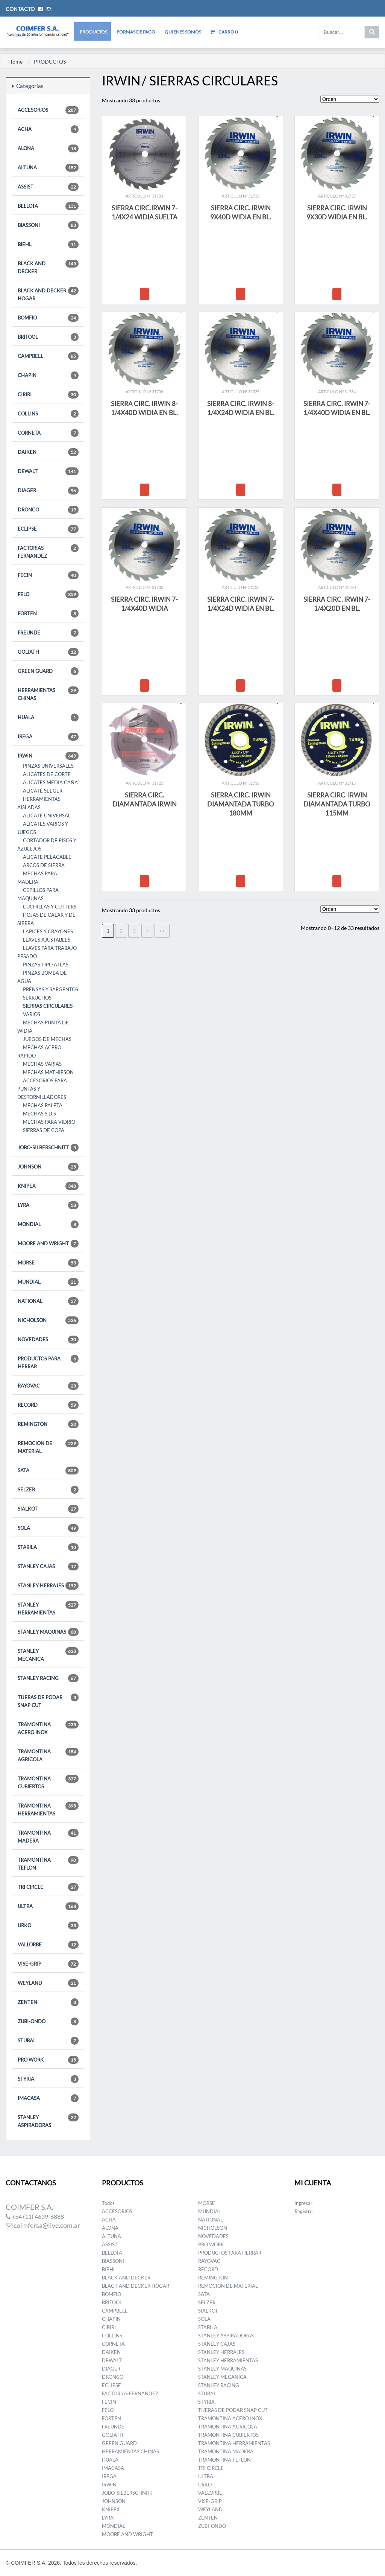  What do you see at coordinates (42, 1105) in the screenshot?
I see `MECHAS PALETA` at bounding box center [42, 1105].